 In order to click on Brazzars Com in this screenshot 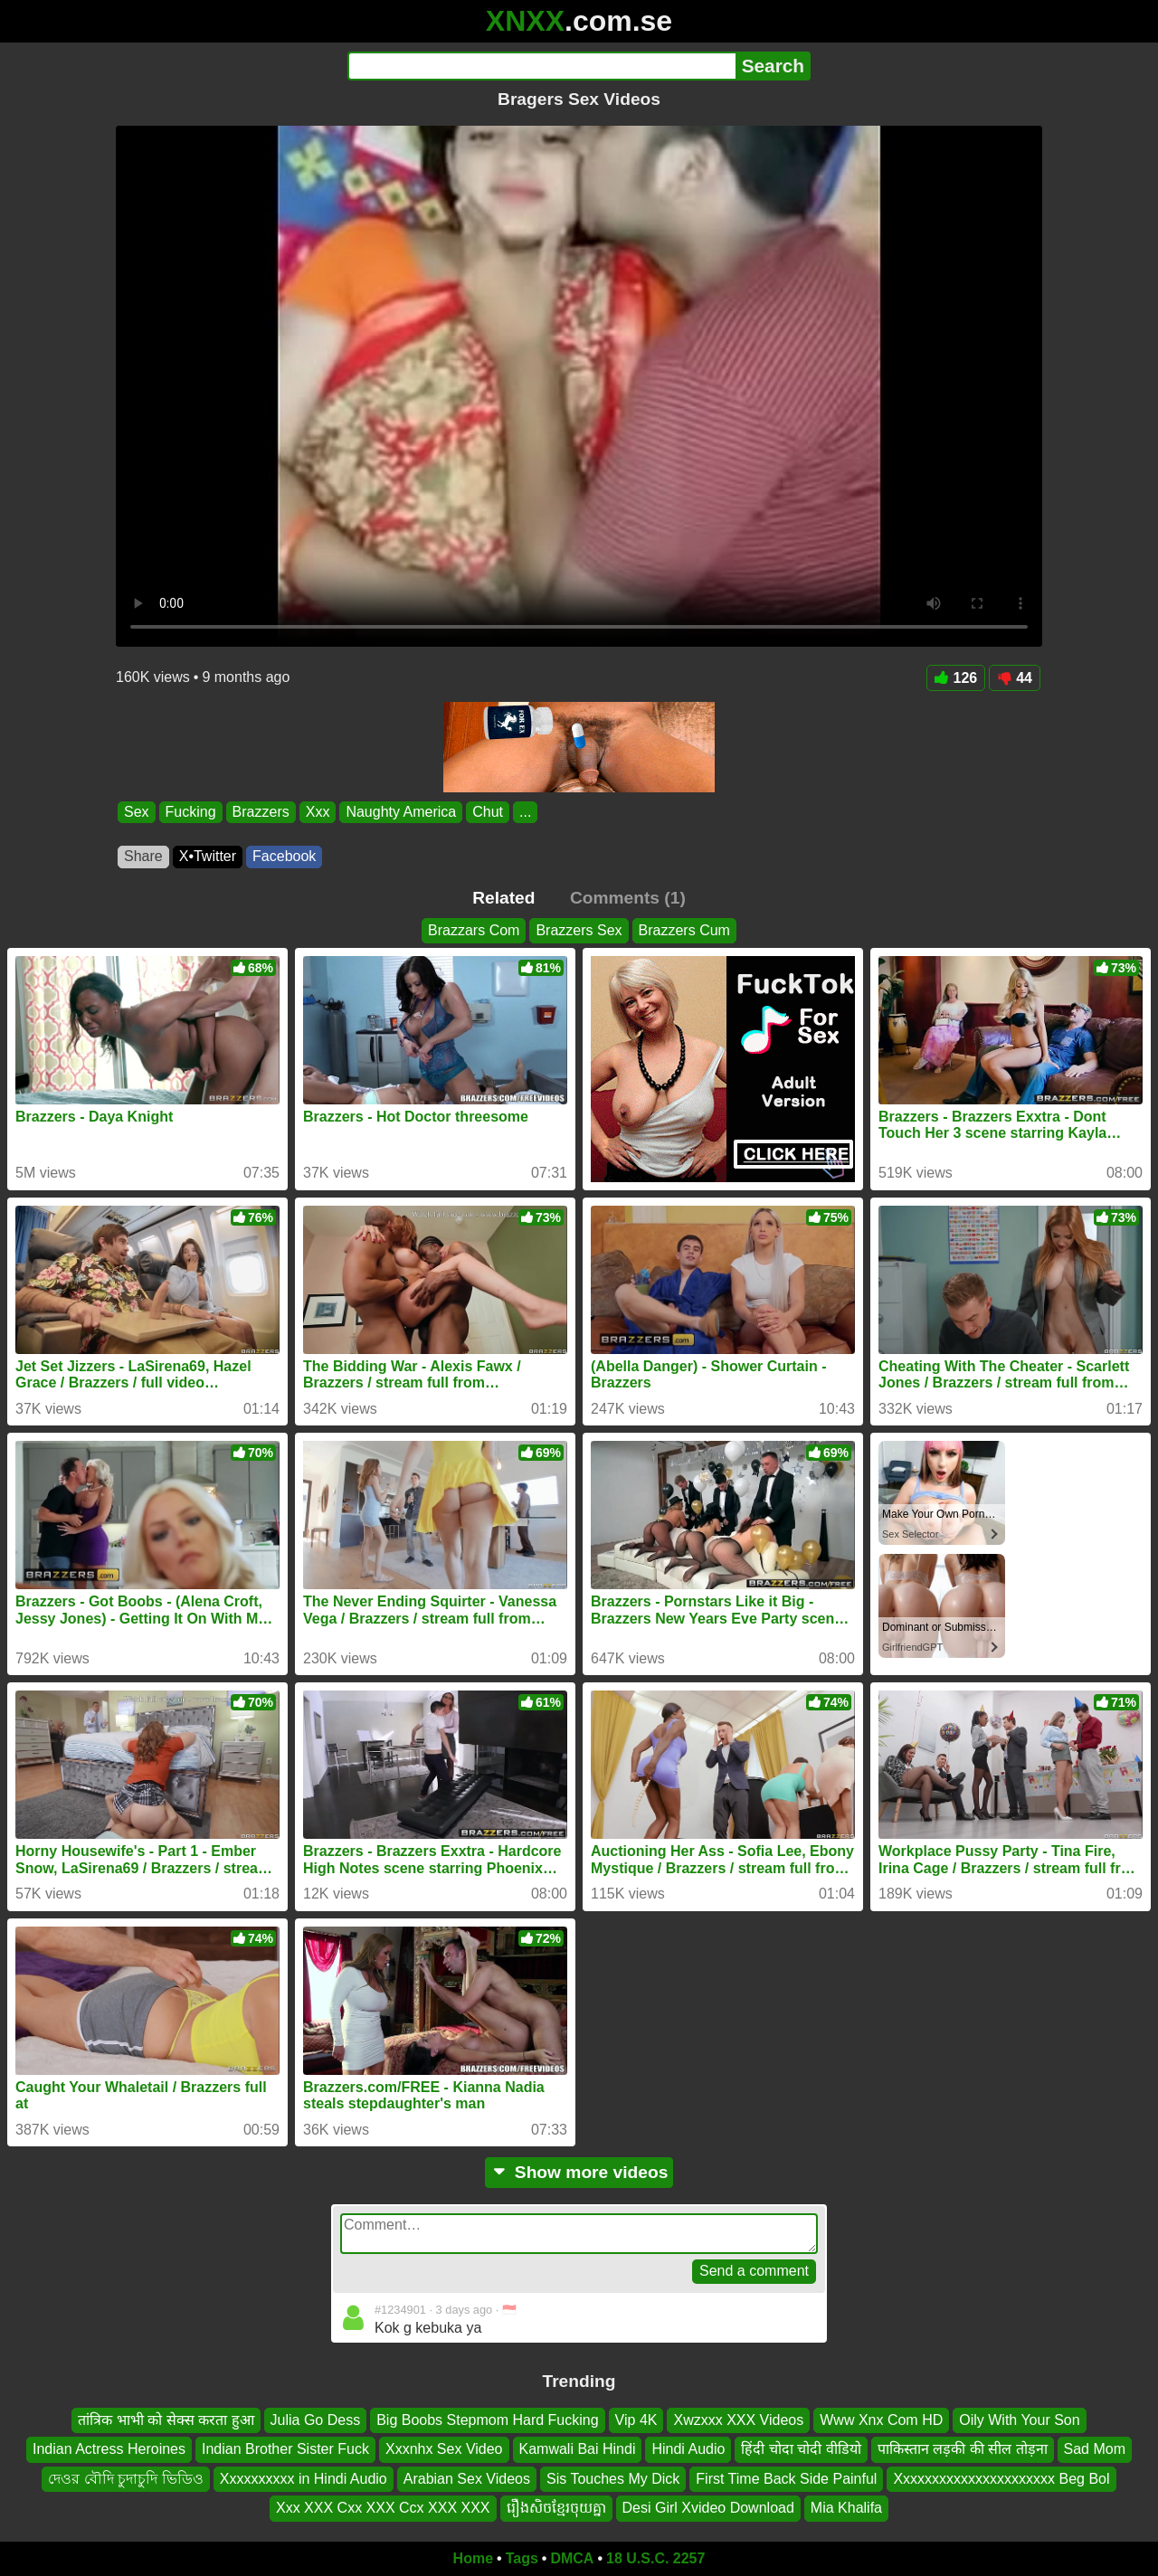, I will do `click(473, 930)`.